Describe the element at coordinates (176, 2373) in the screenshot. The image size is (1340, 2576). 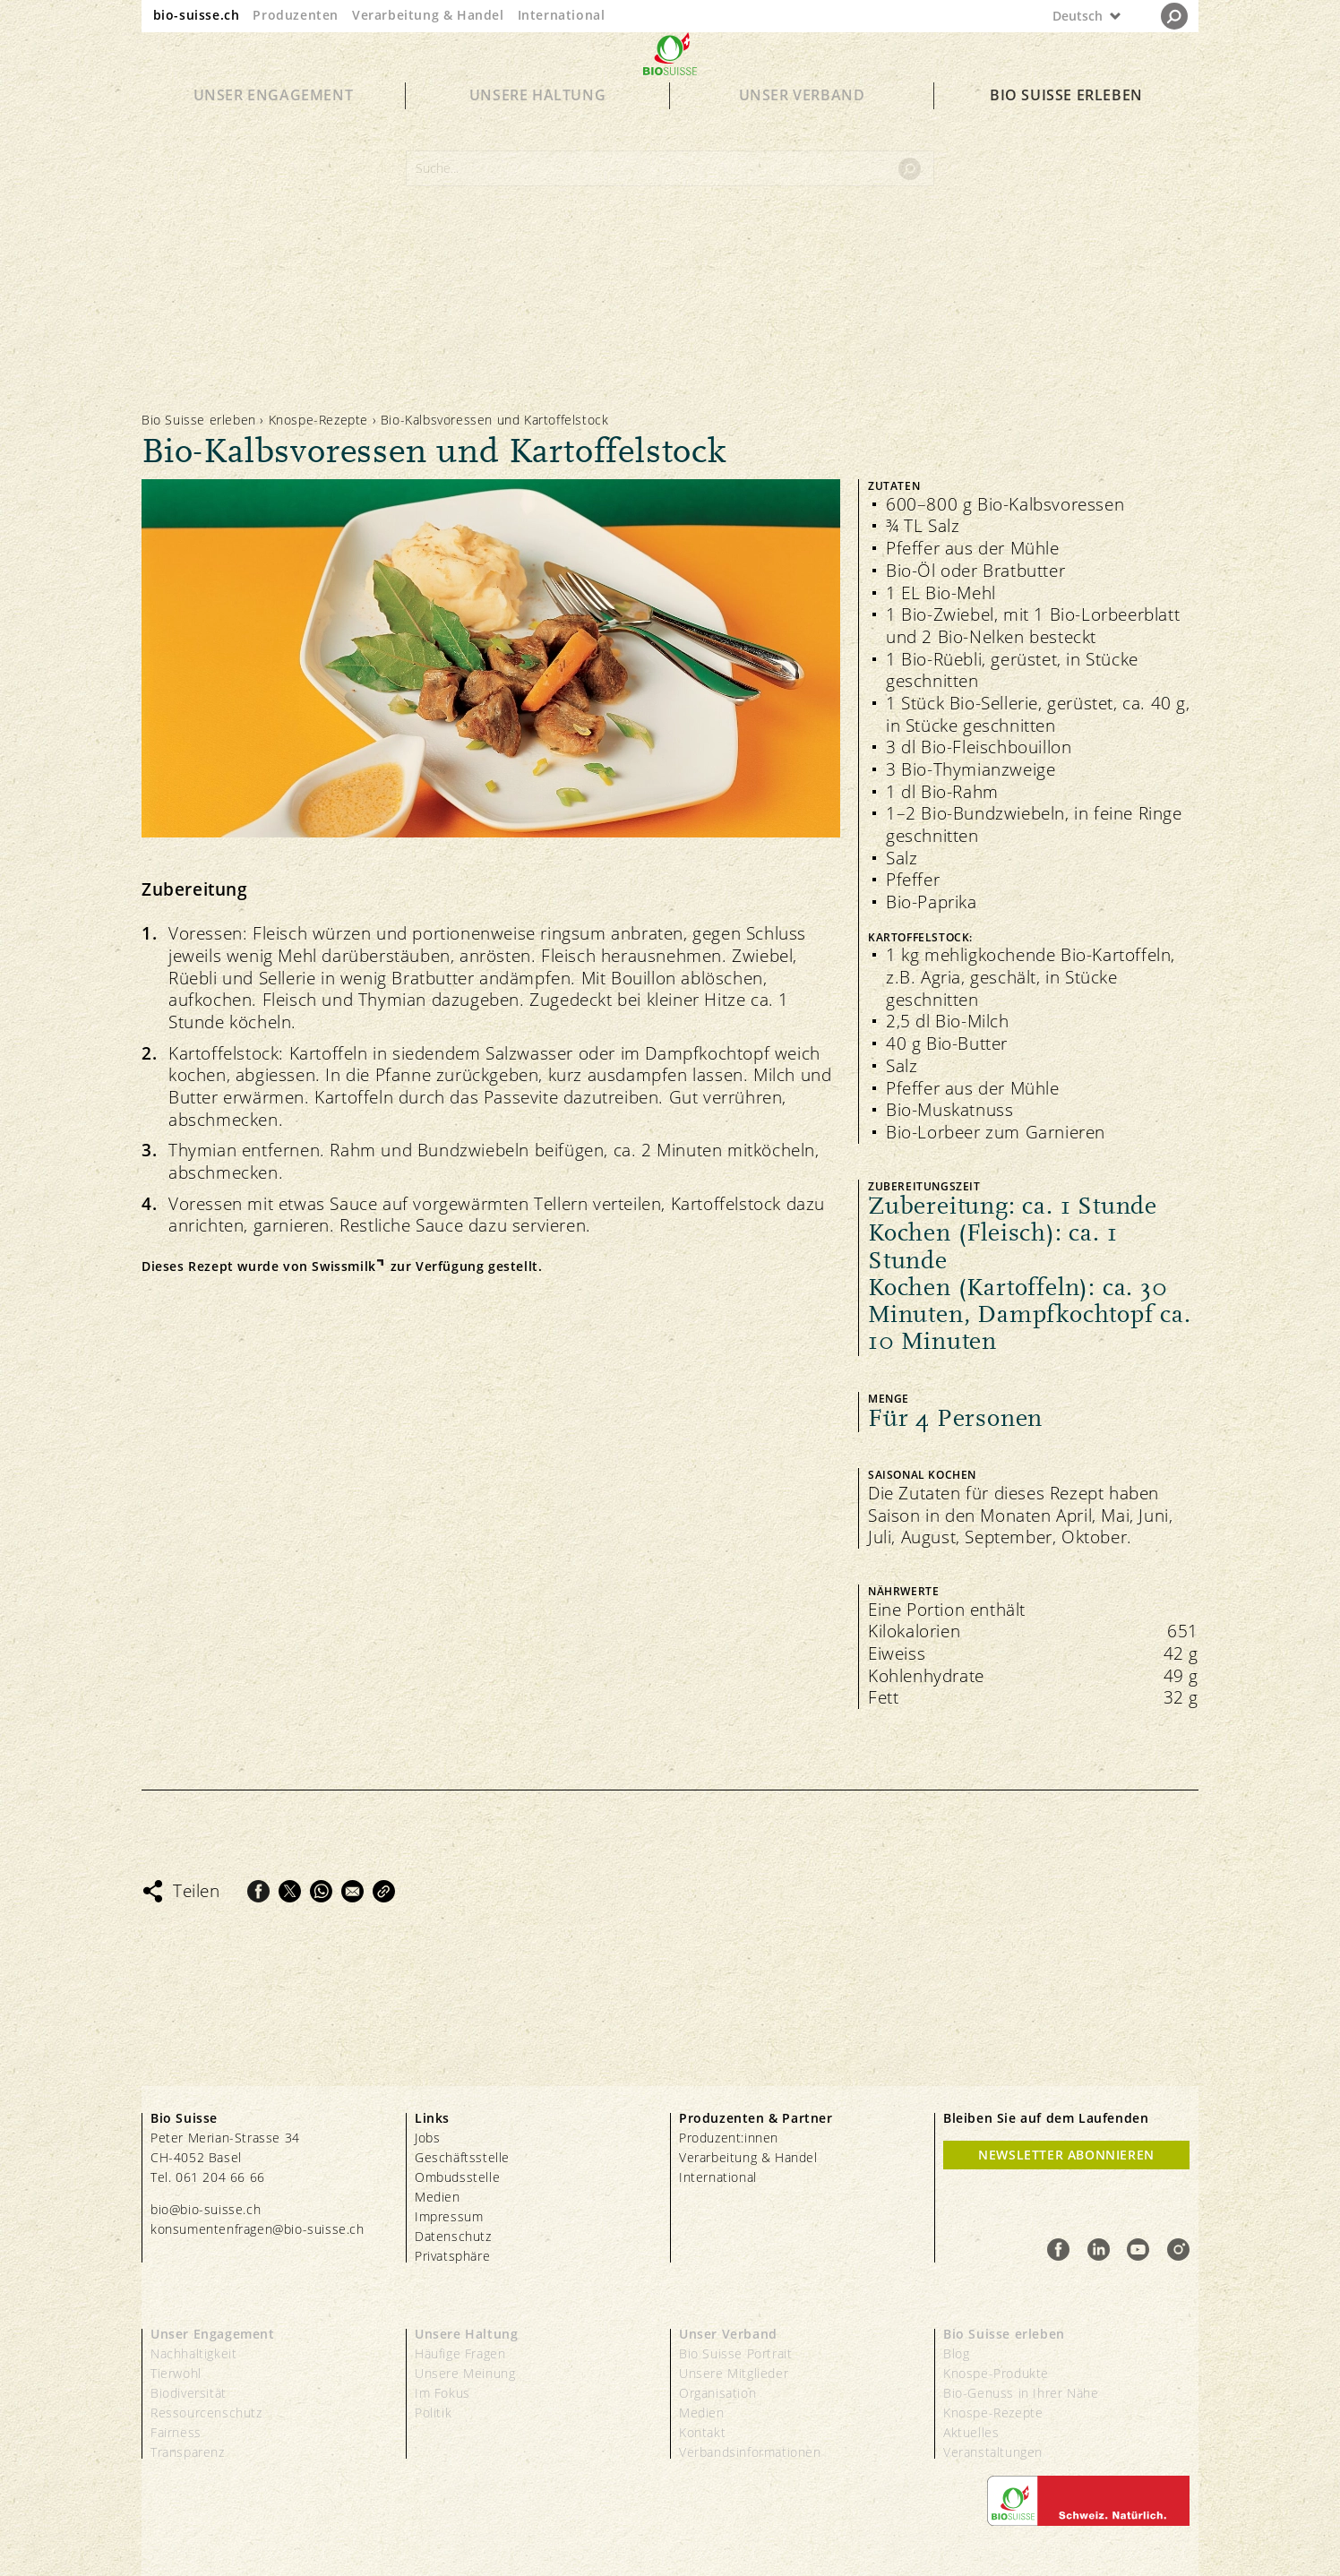
I see `Tierwohl` at that location.